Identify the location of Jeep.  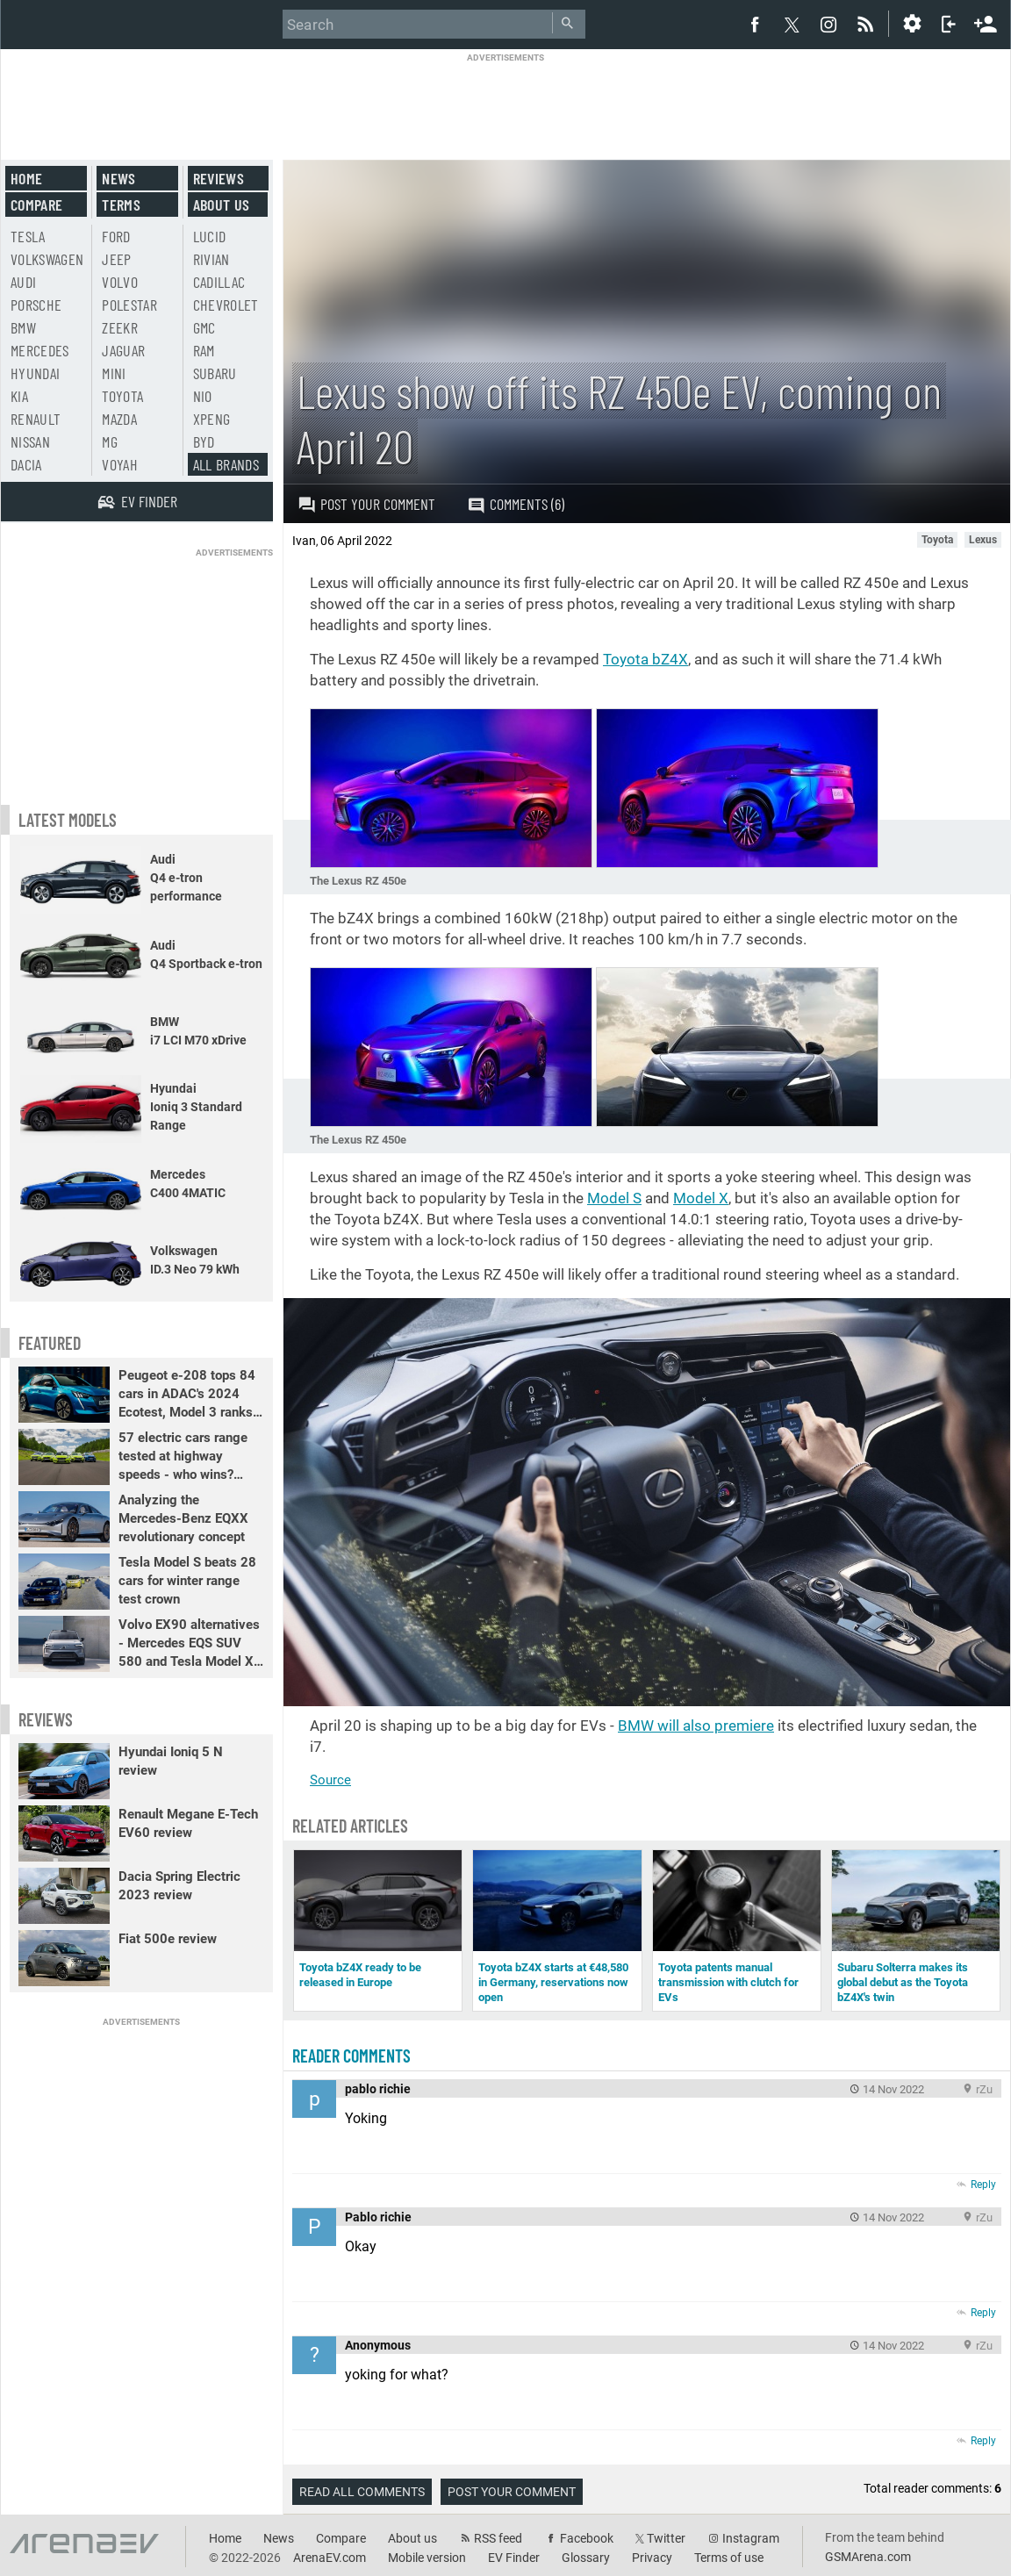
(116, 259).